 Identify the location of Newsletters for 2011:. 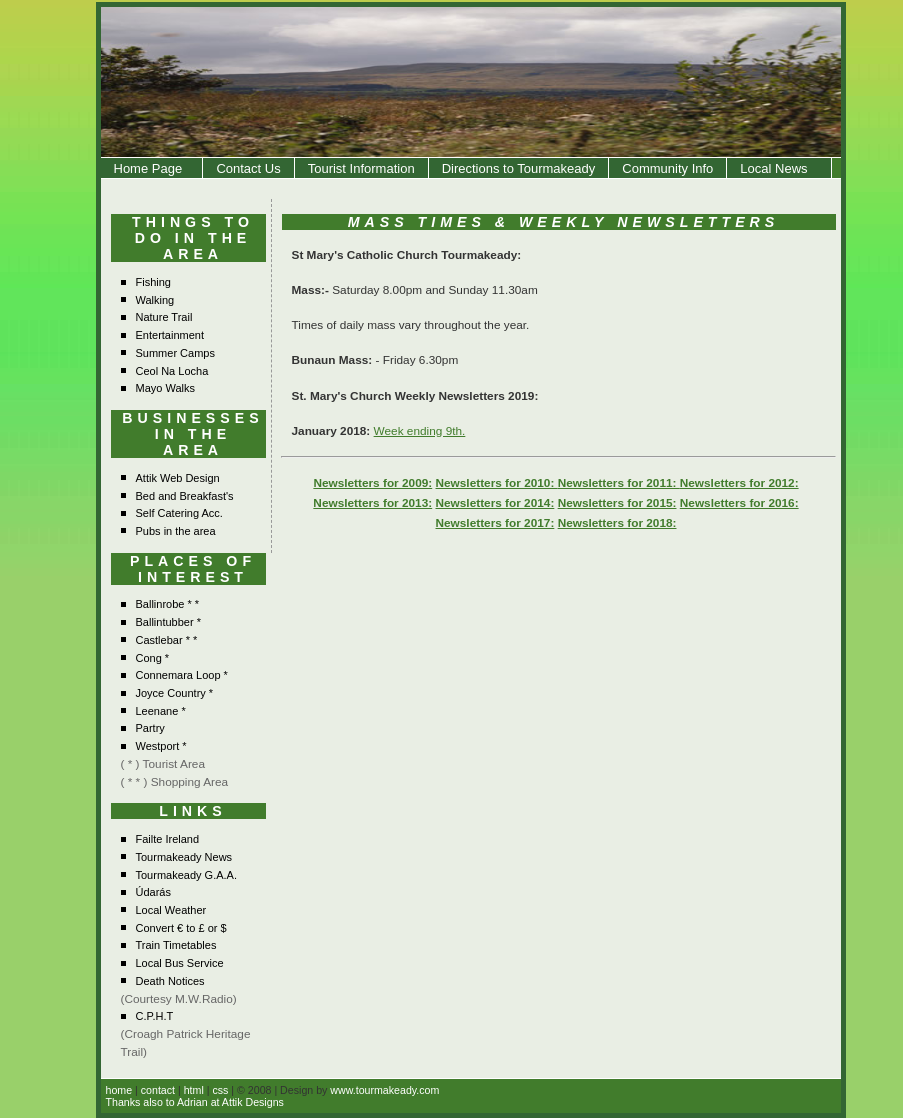
(619, 483).